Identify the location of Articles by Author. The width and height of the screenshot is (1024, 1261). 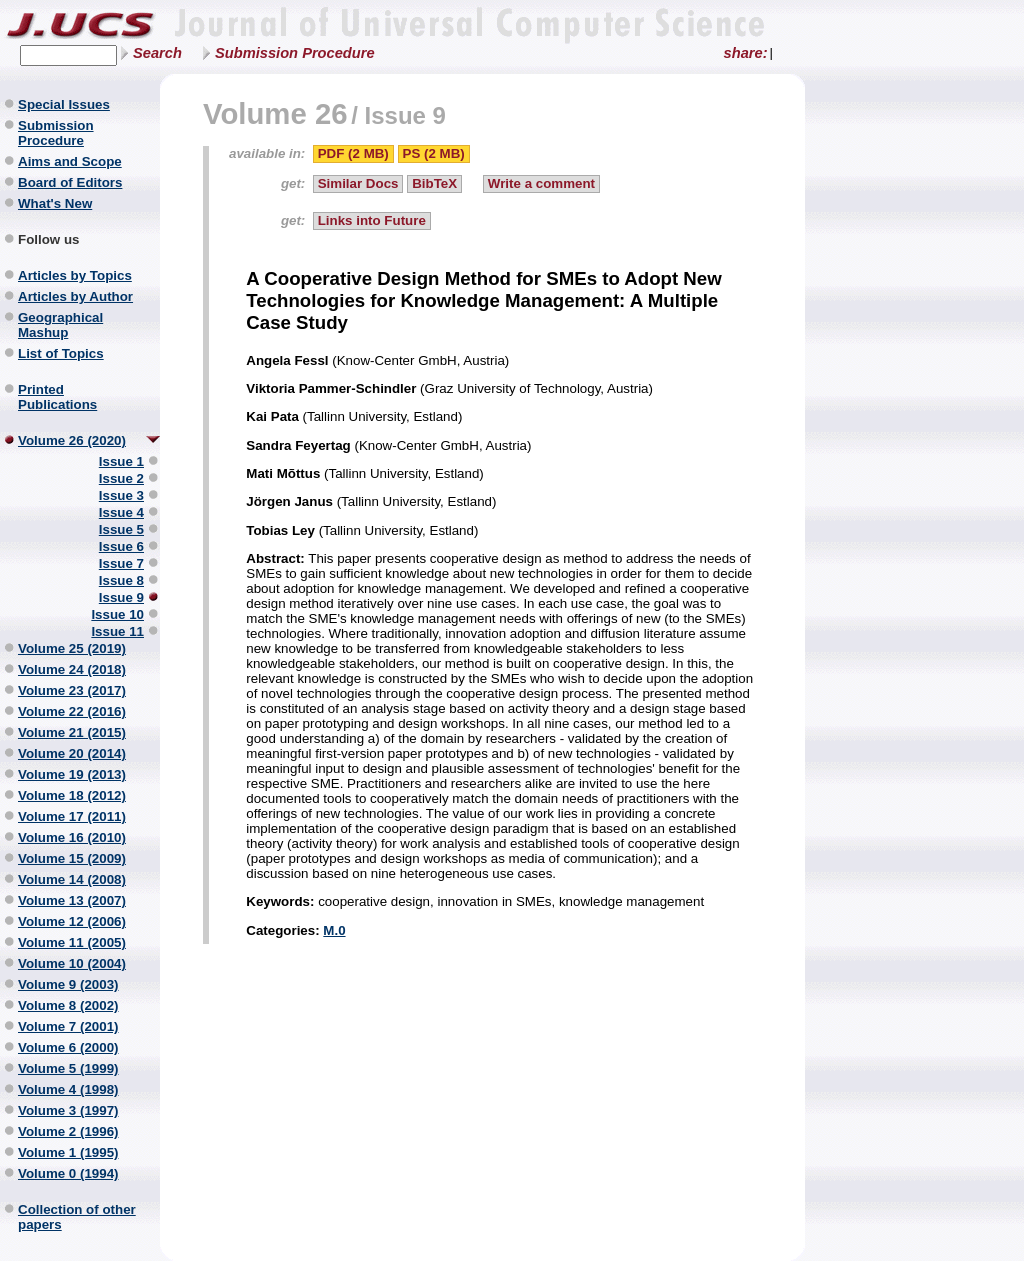
(75, 296).